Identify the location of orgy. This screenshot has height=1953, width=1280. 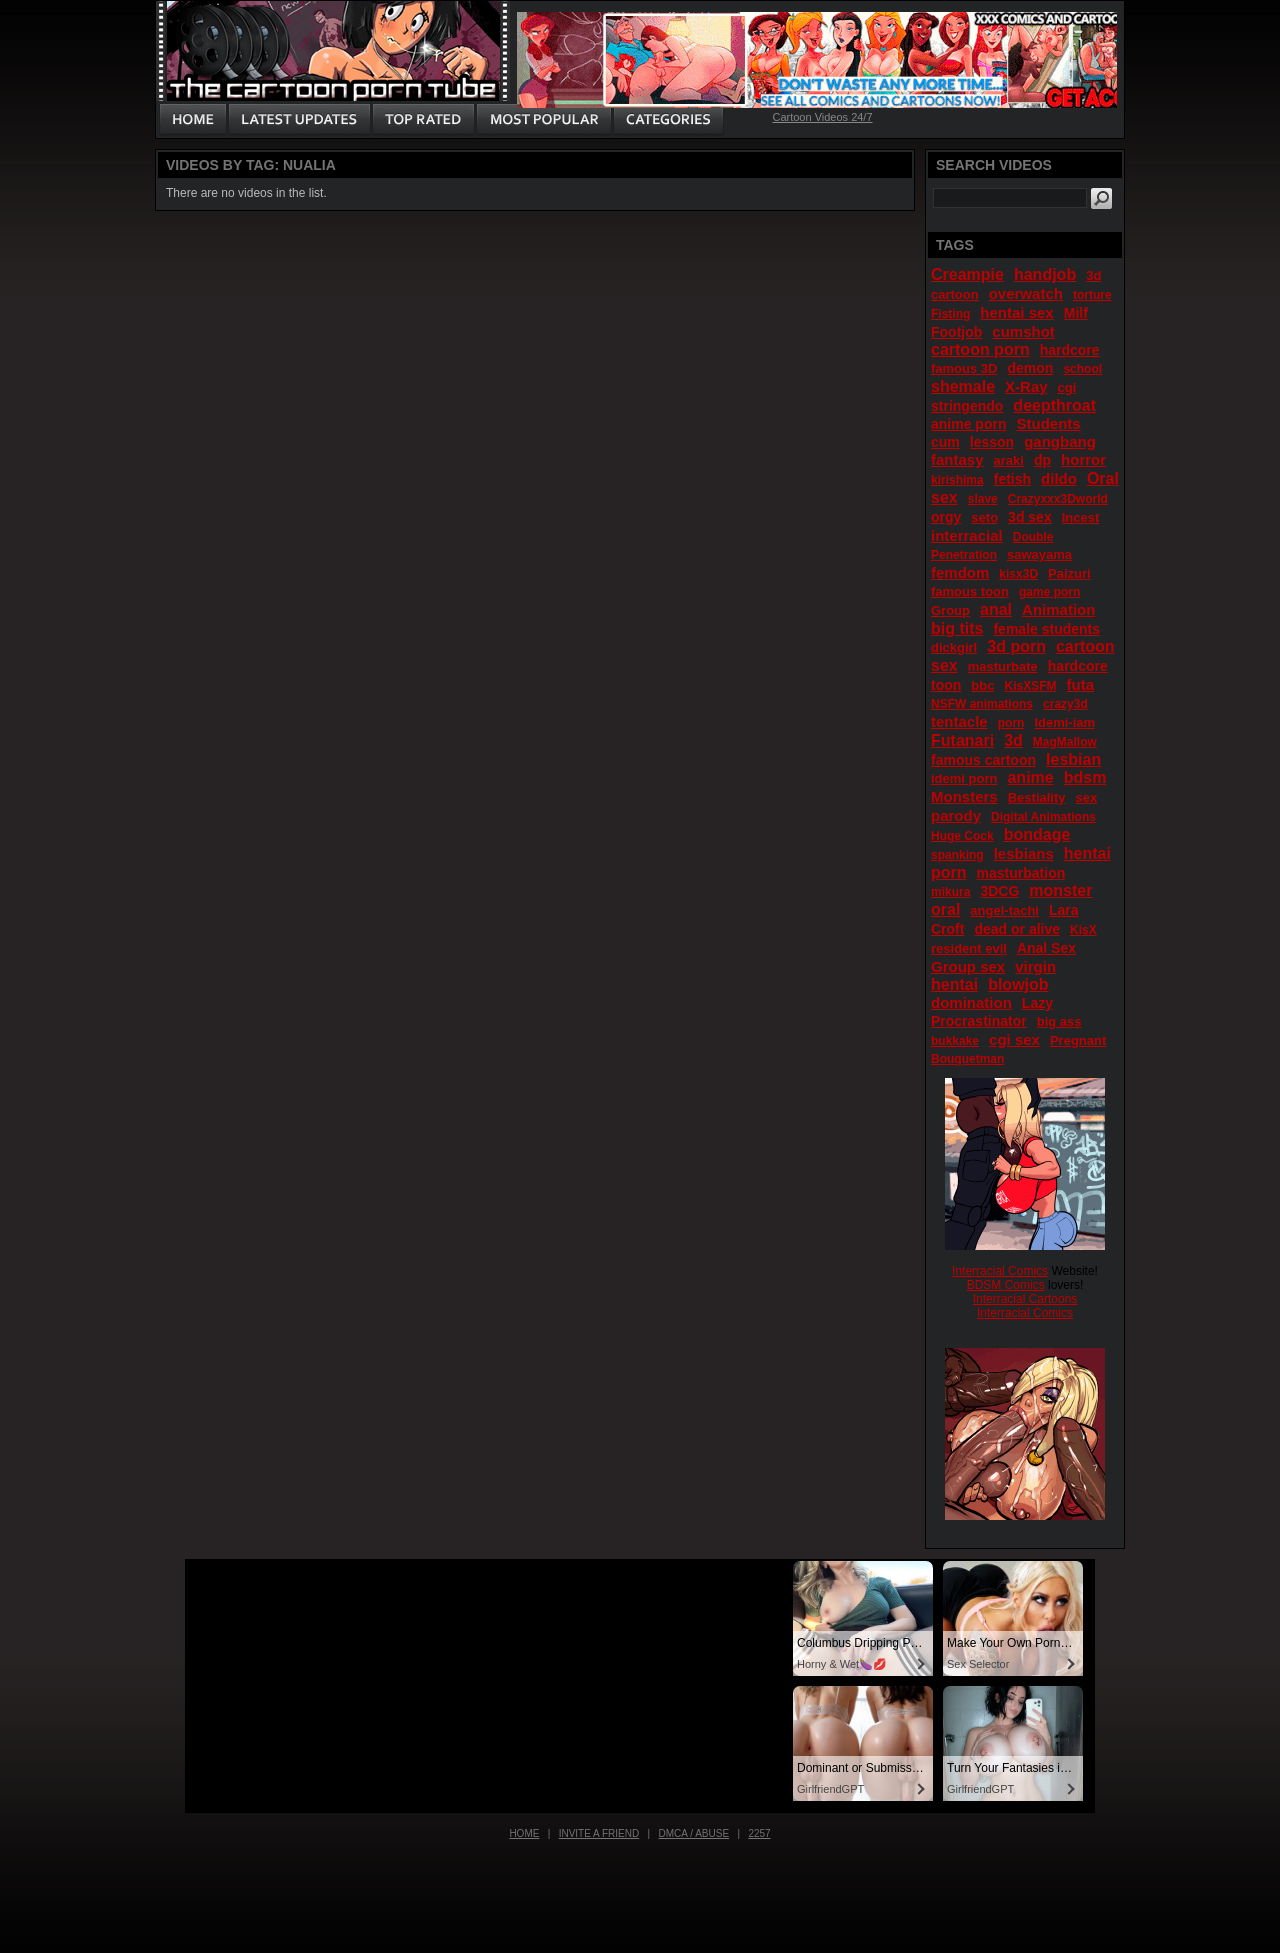
(946, 517).